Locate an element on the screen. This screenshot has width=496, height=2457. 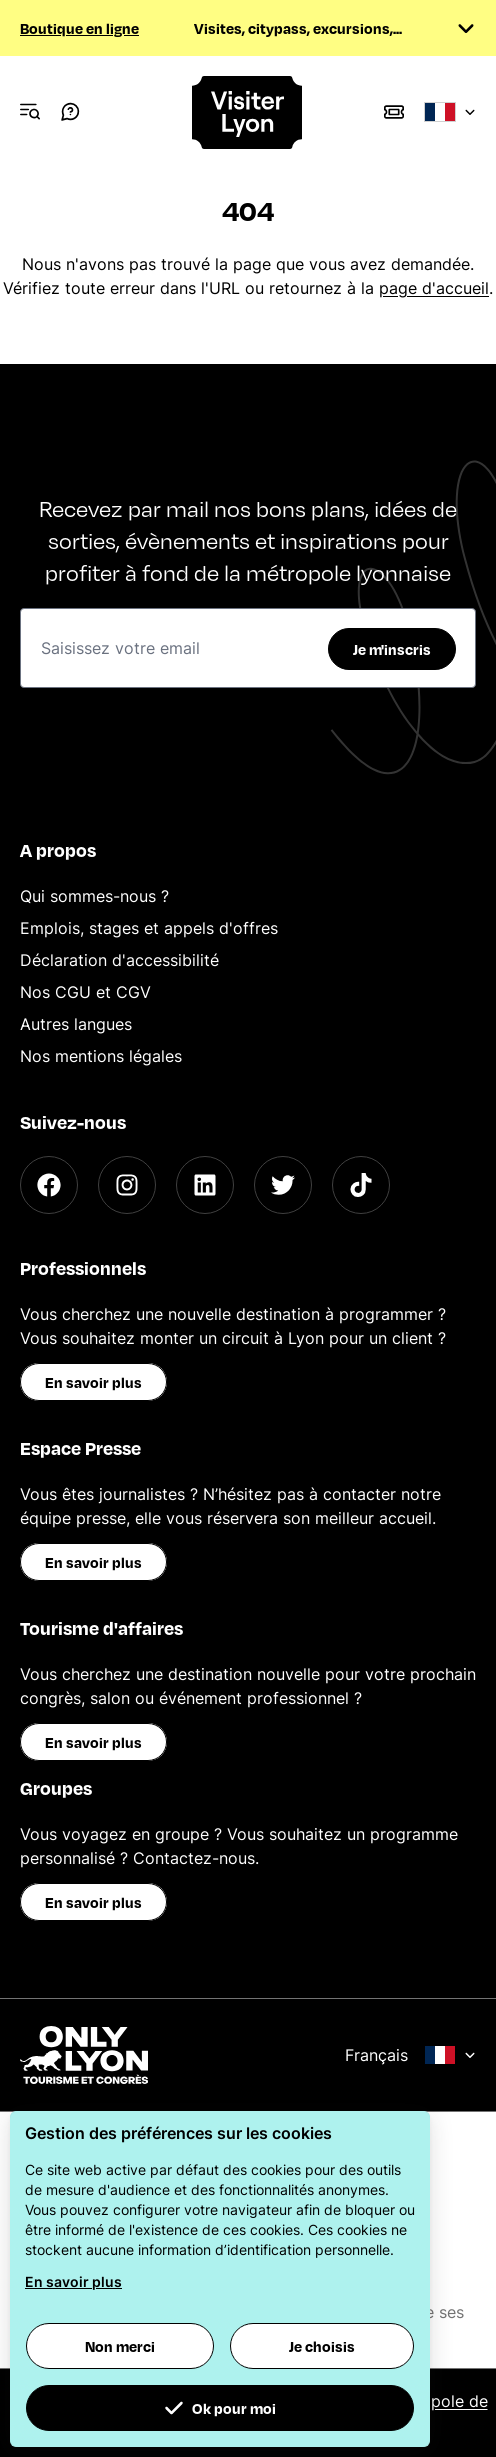
Non merci [button] is located at coordinates (120, 2346).